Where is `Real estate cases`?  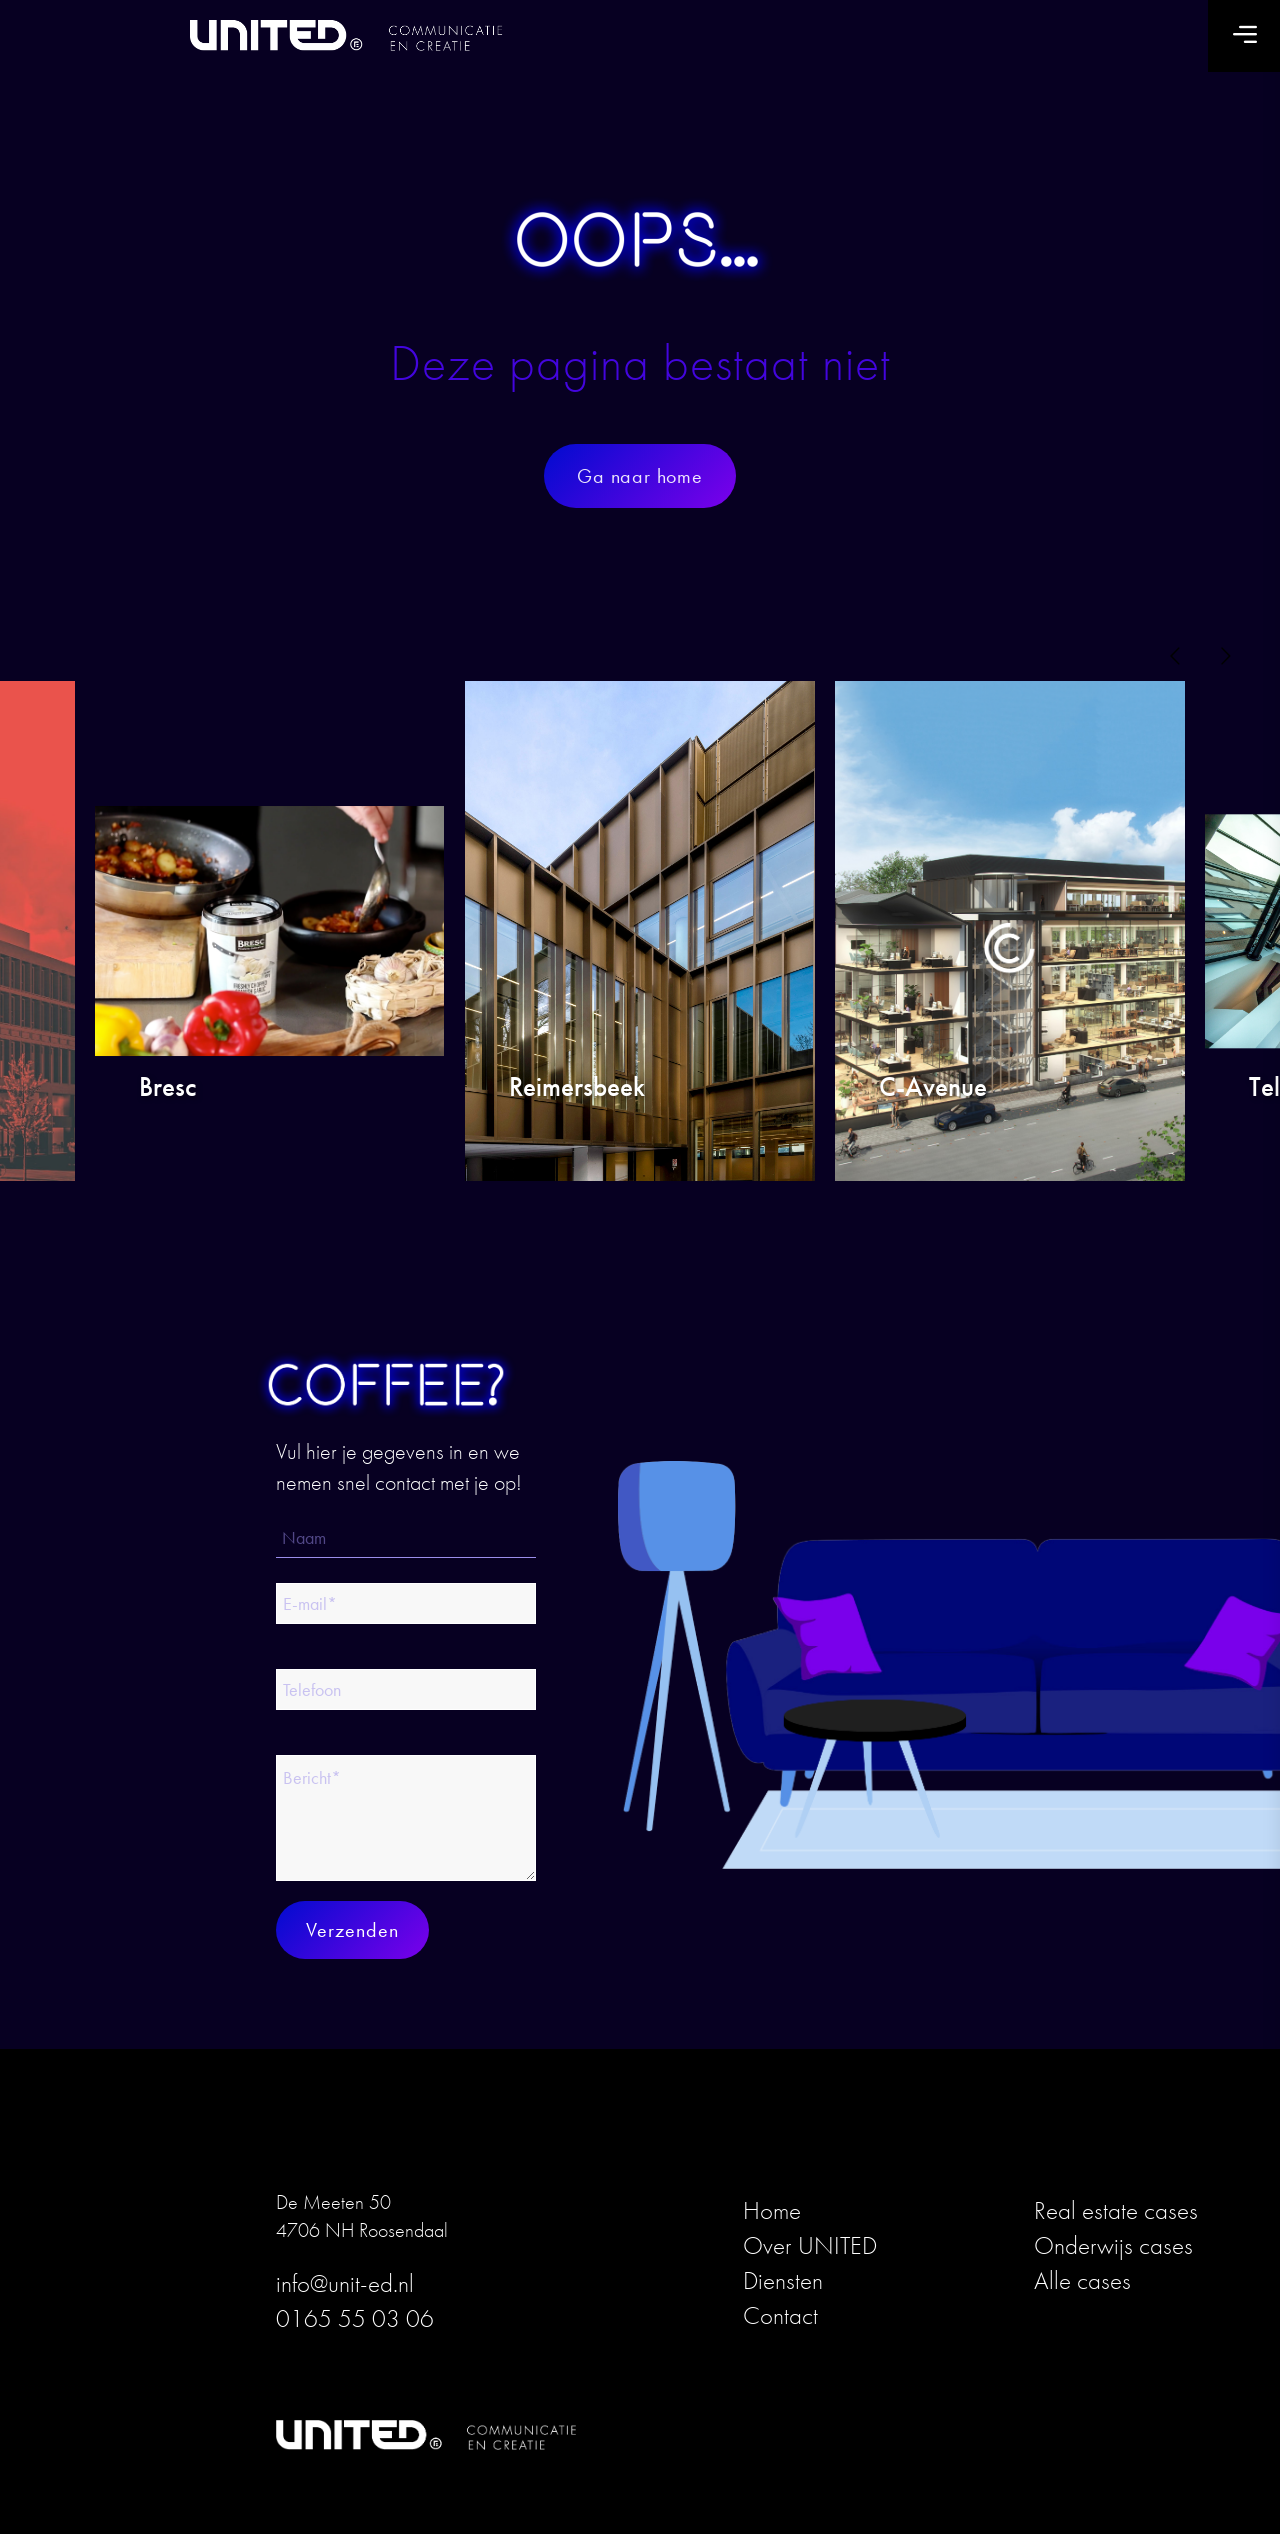
Real estate cases is located at coordinates (1116, 2210).